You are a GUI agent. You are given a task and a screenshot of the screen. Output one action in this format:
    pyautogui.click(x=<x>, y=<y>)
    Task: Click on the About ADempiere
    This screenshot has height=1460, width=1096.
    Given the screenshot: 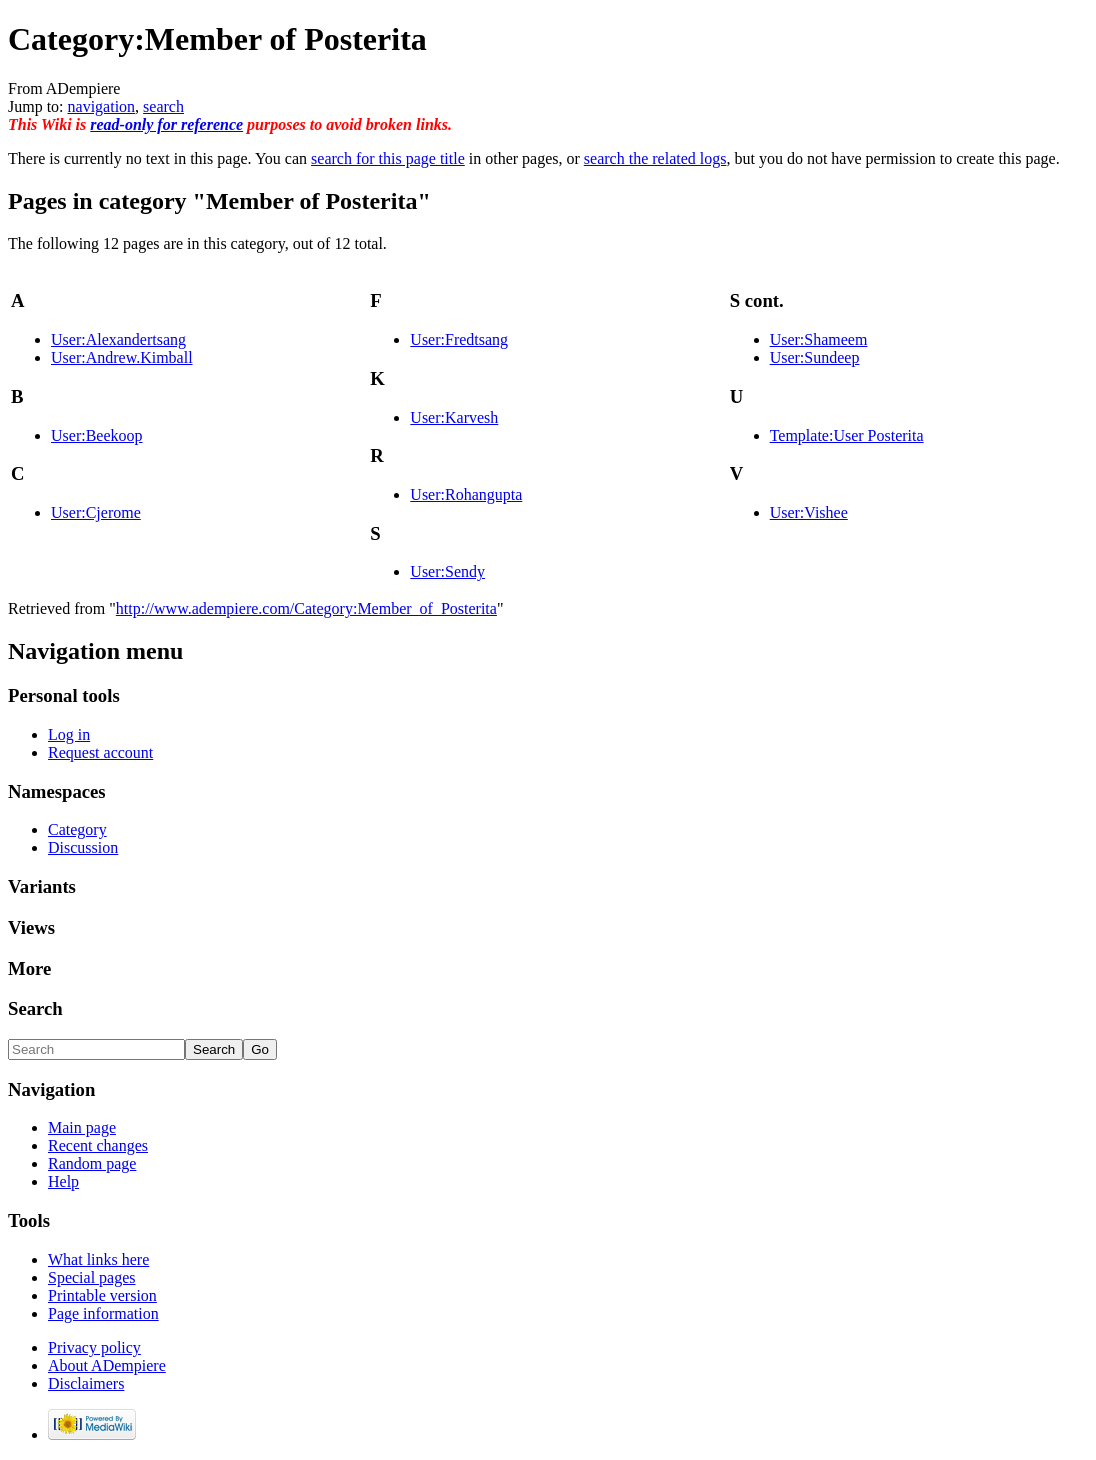 What is the action you would take?
    pyautogui.click(x=107, y=1365)
    